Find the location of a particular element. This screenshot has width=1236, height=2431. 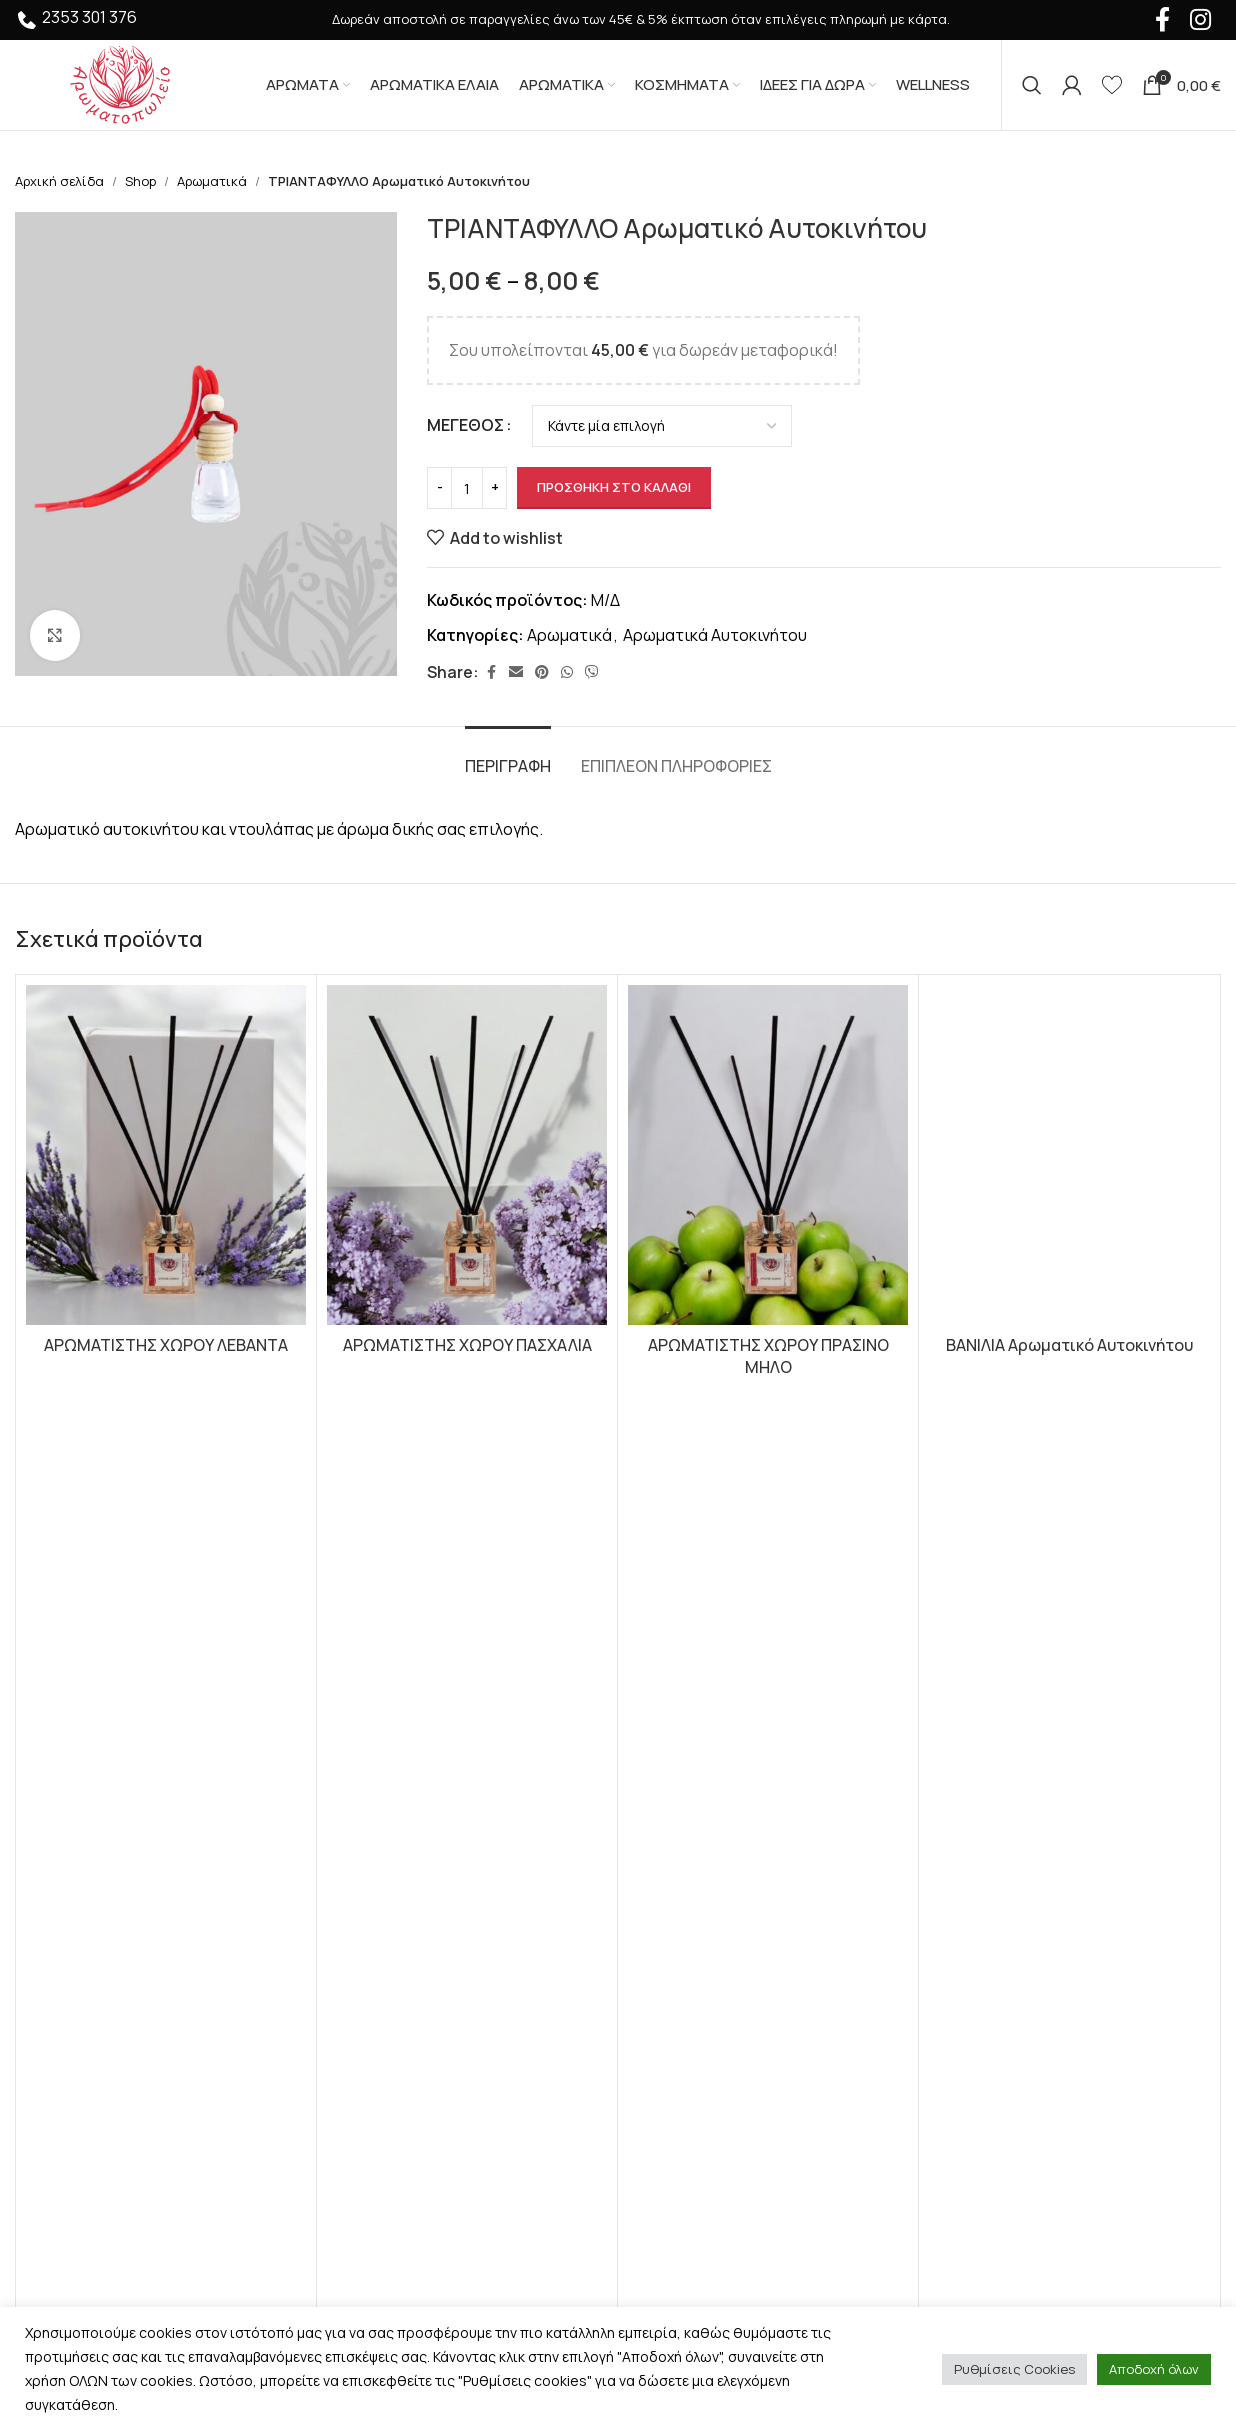

ΒΑΝΙΛΙΑ Αρωματικό Αυτοκινήτου is located at coordinates (1069, 1345).